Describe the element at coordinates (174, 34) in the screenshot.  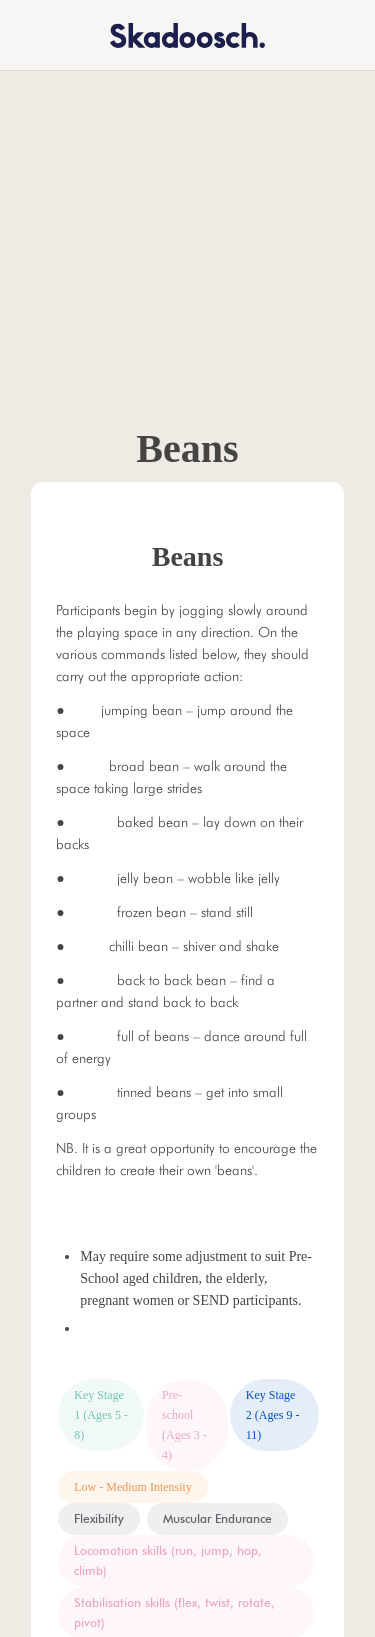
I see `[home]` at that location.